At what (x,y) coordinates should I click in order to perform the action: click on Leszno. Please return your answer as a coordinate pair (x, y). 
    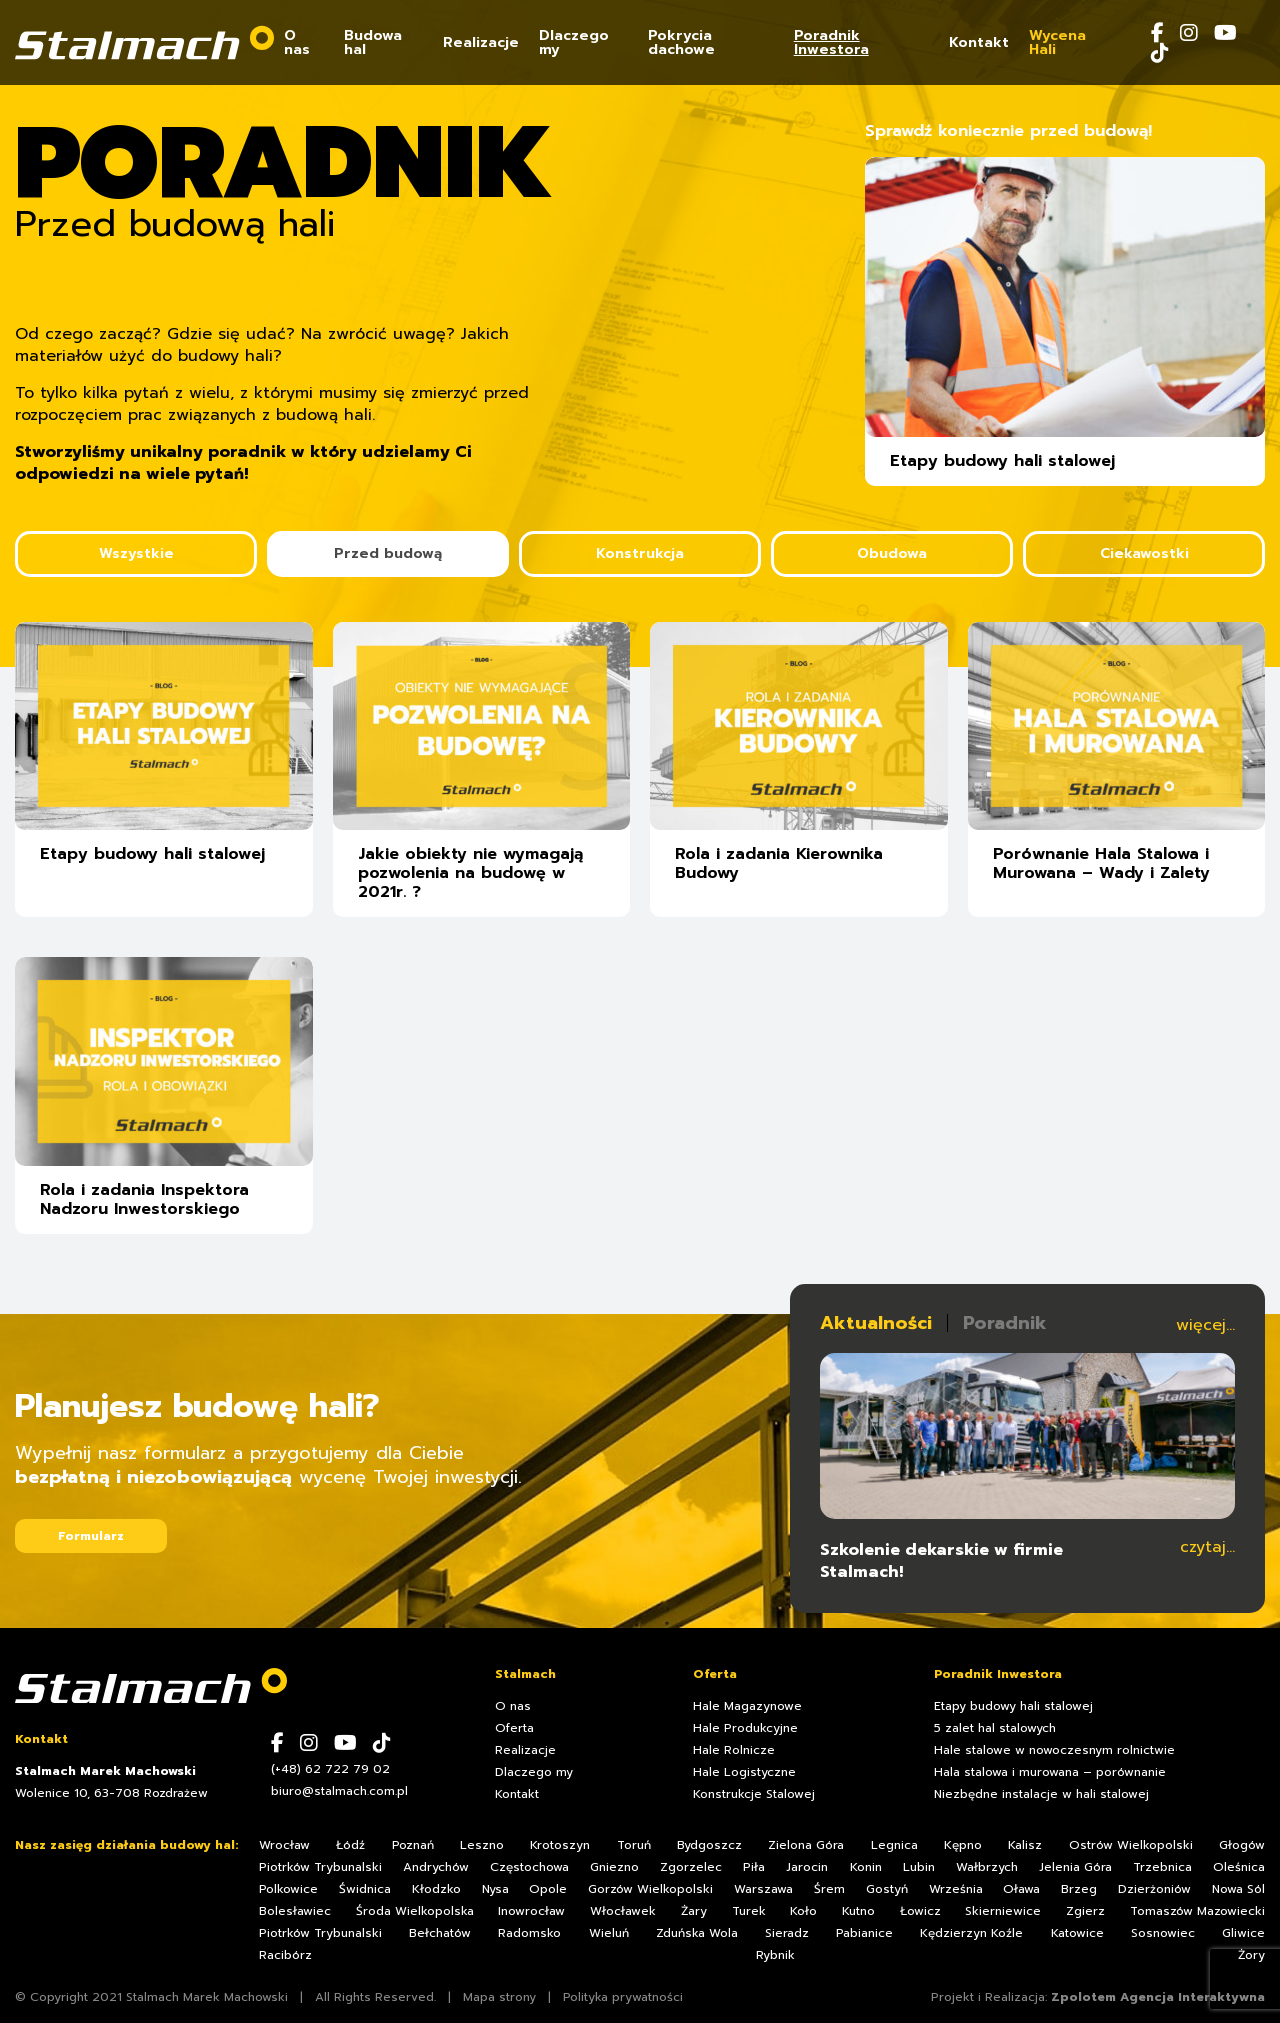
    Looking at the image, I should click on (482, 1845).